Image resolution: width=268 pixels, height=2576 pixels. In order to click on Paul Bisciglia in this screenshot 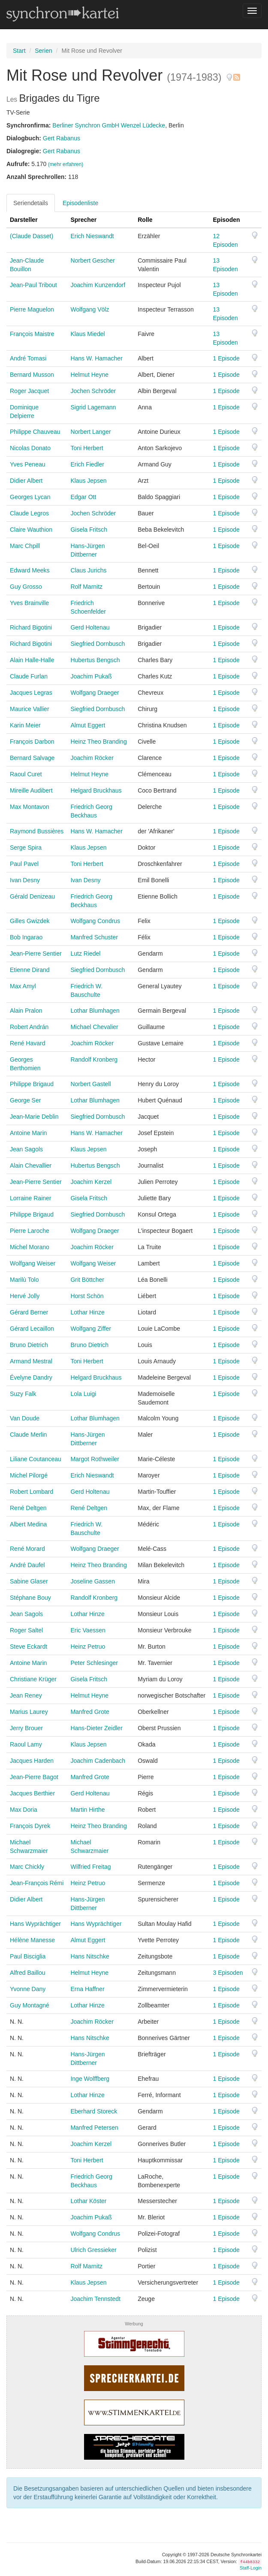, I will do `click(27, 1956)`.